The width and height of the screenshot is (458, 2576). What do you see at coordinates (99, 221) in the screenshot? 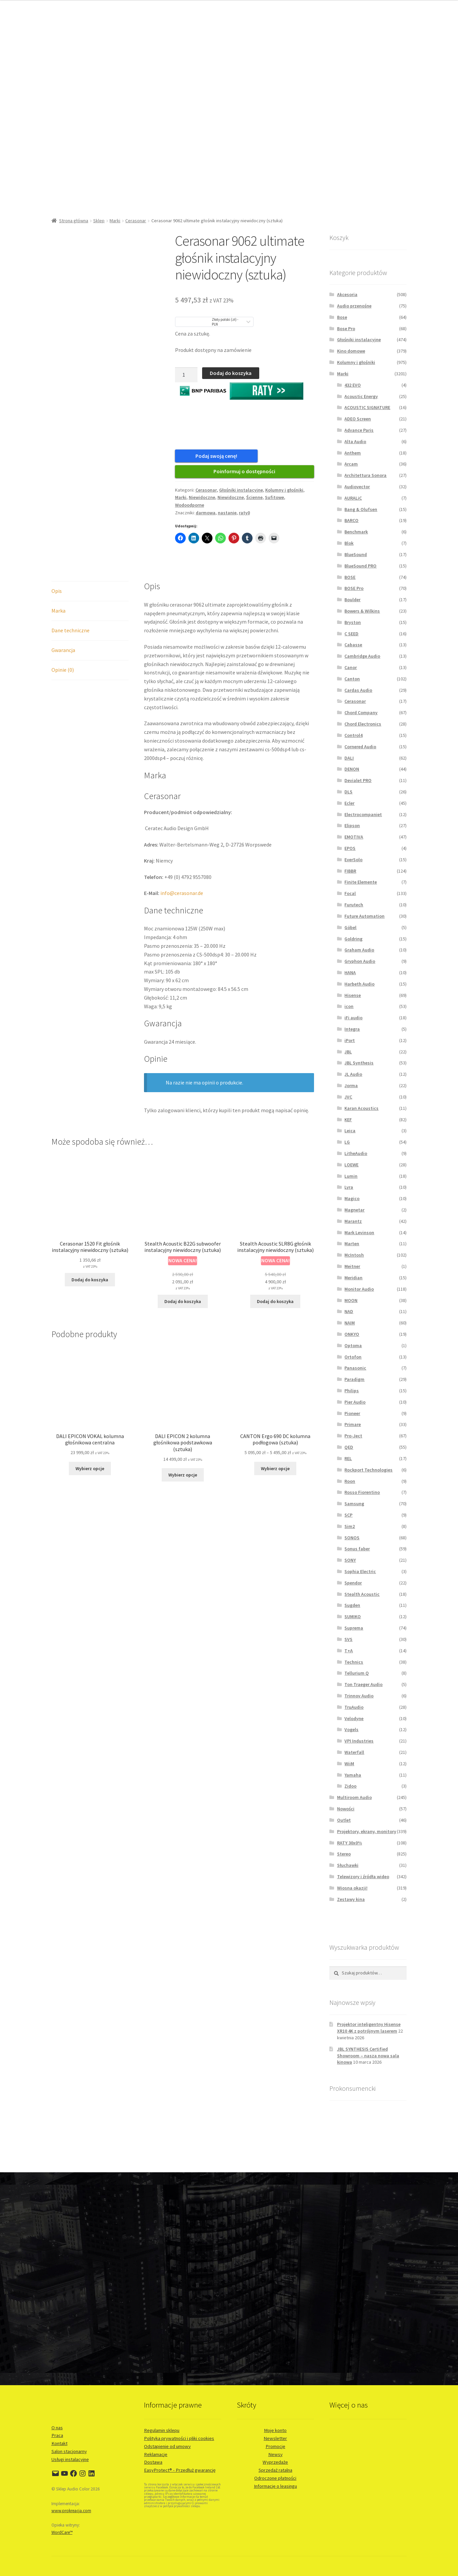
I see `Sklep` at bounding box center [99, 221].